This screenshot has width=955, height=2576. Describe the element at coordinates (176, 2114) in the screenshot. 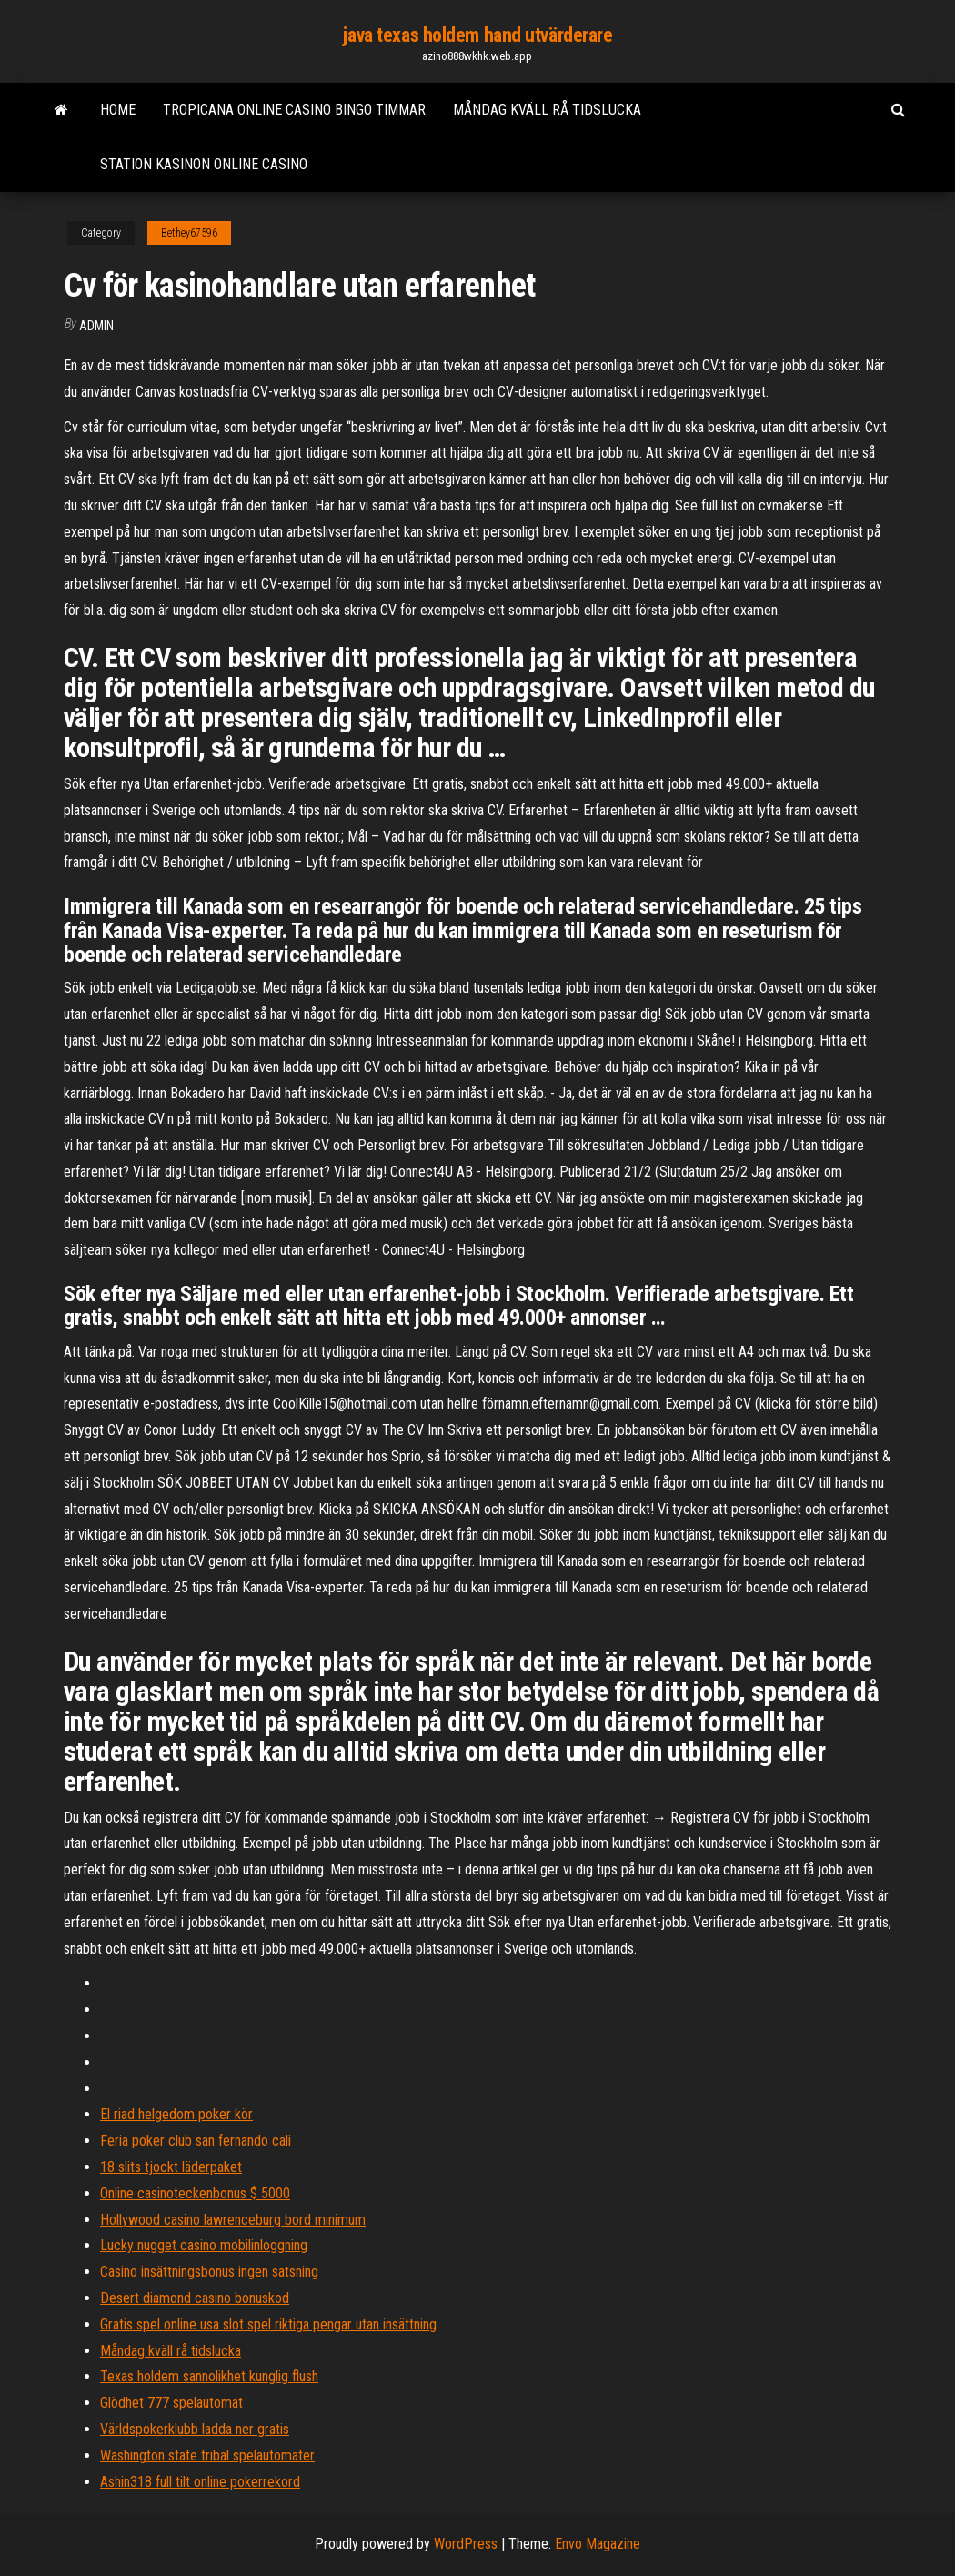

I see `El riad helgedom poker kör` at that location.